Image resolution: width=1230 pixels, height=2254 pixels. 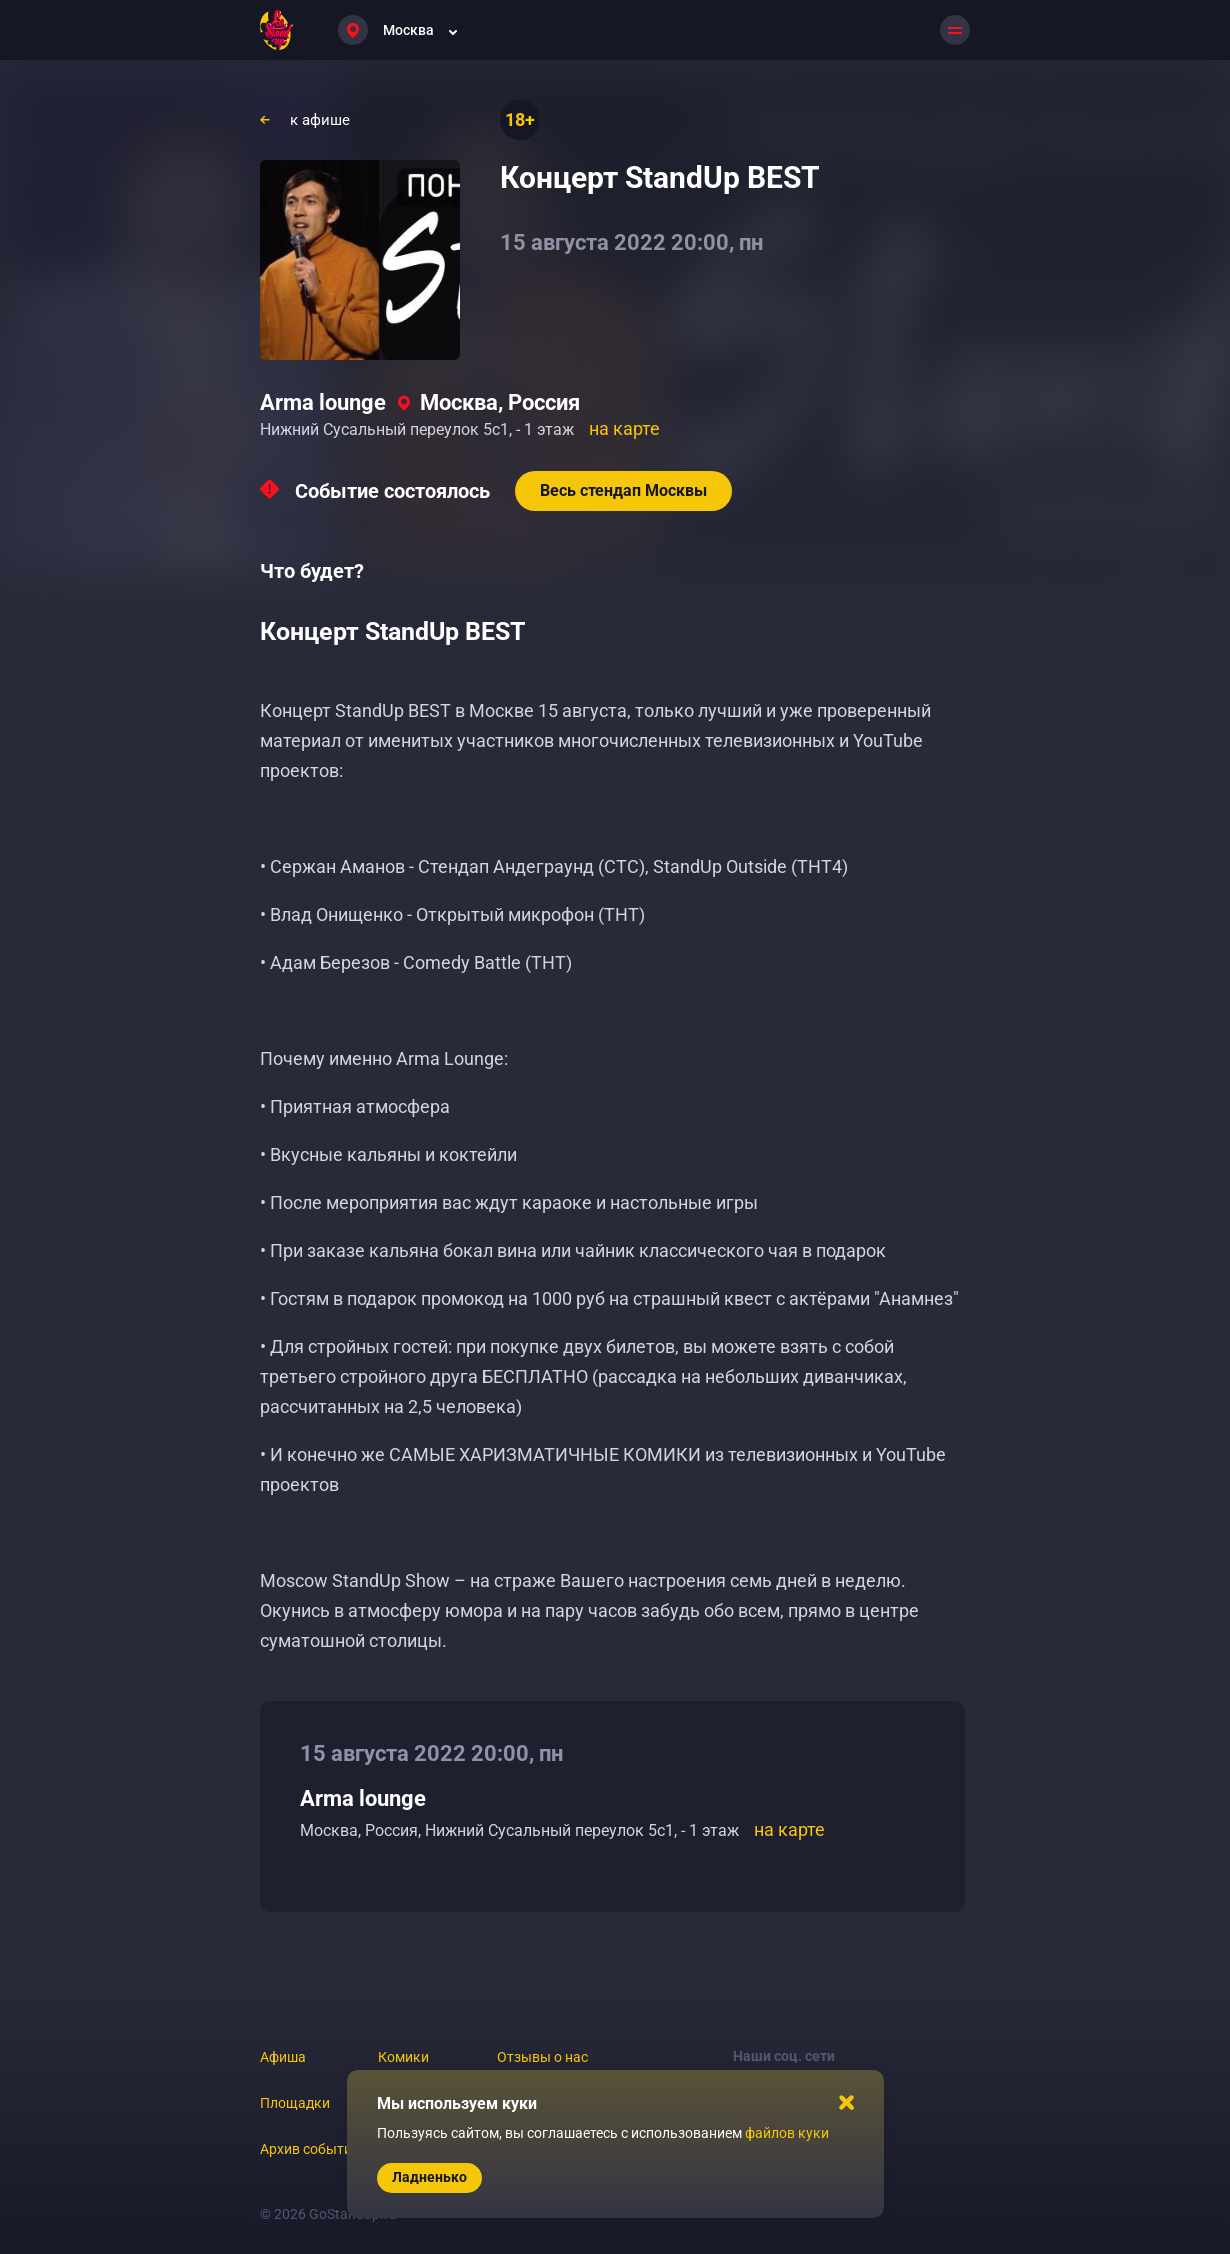 What do you see at coordinates (624, 428) in the screenshot?
I see `на карте` at bounding box center [624, 428].